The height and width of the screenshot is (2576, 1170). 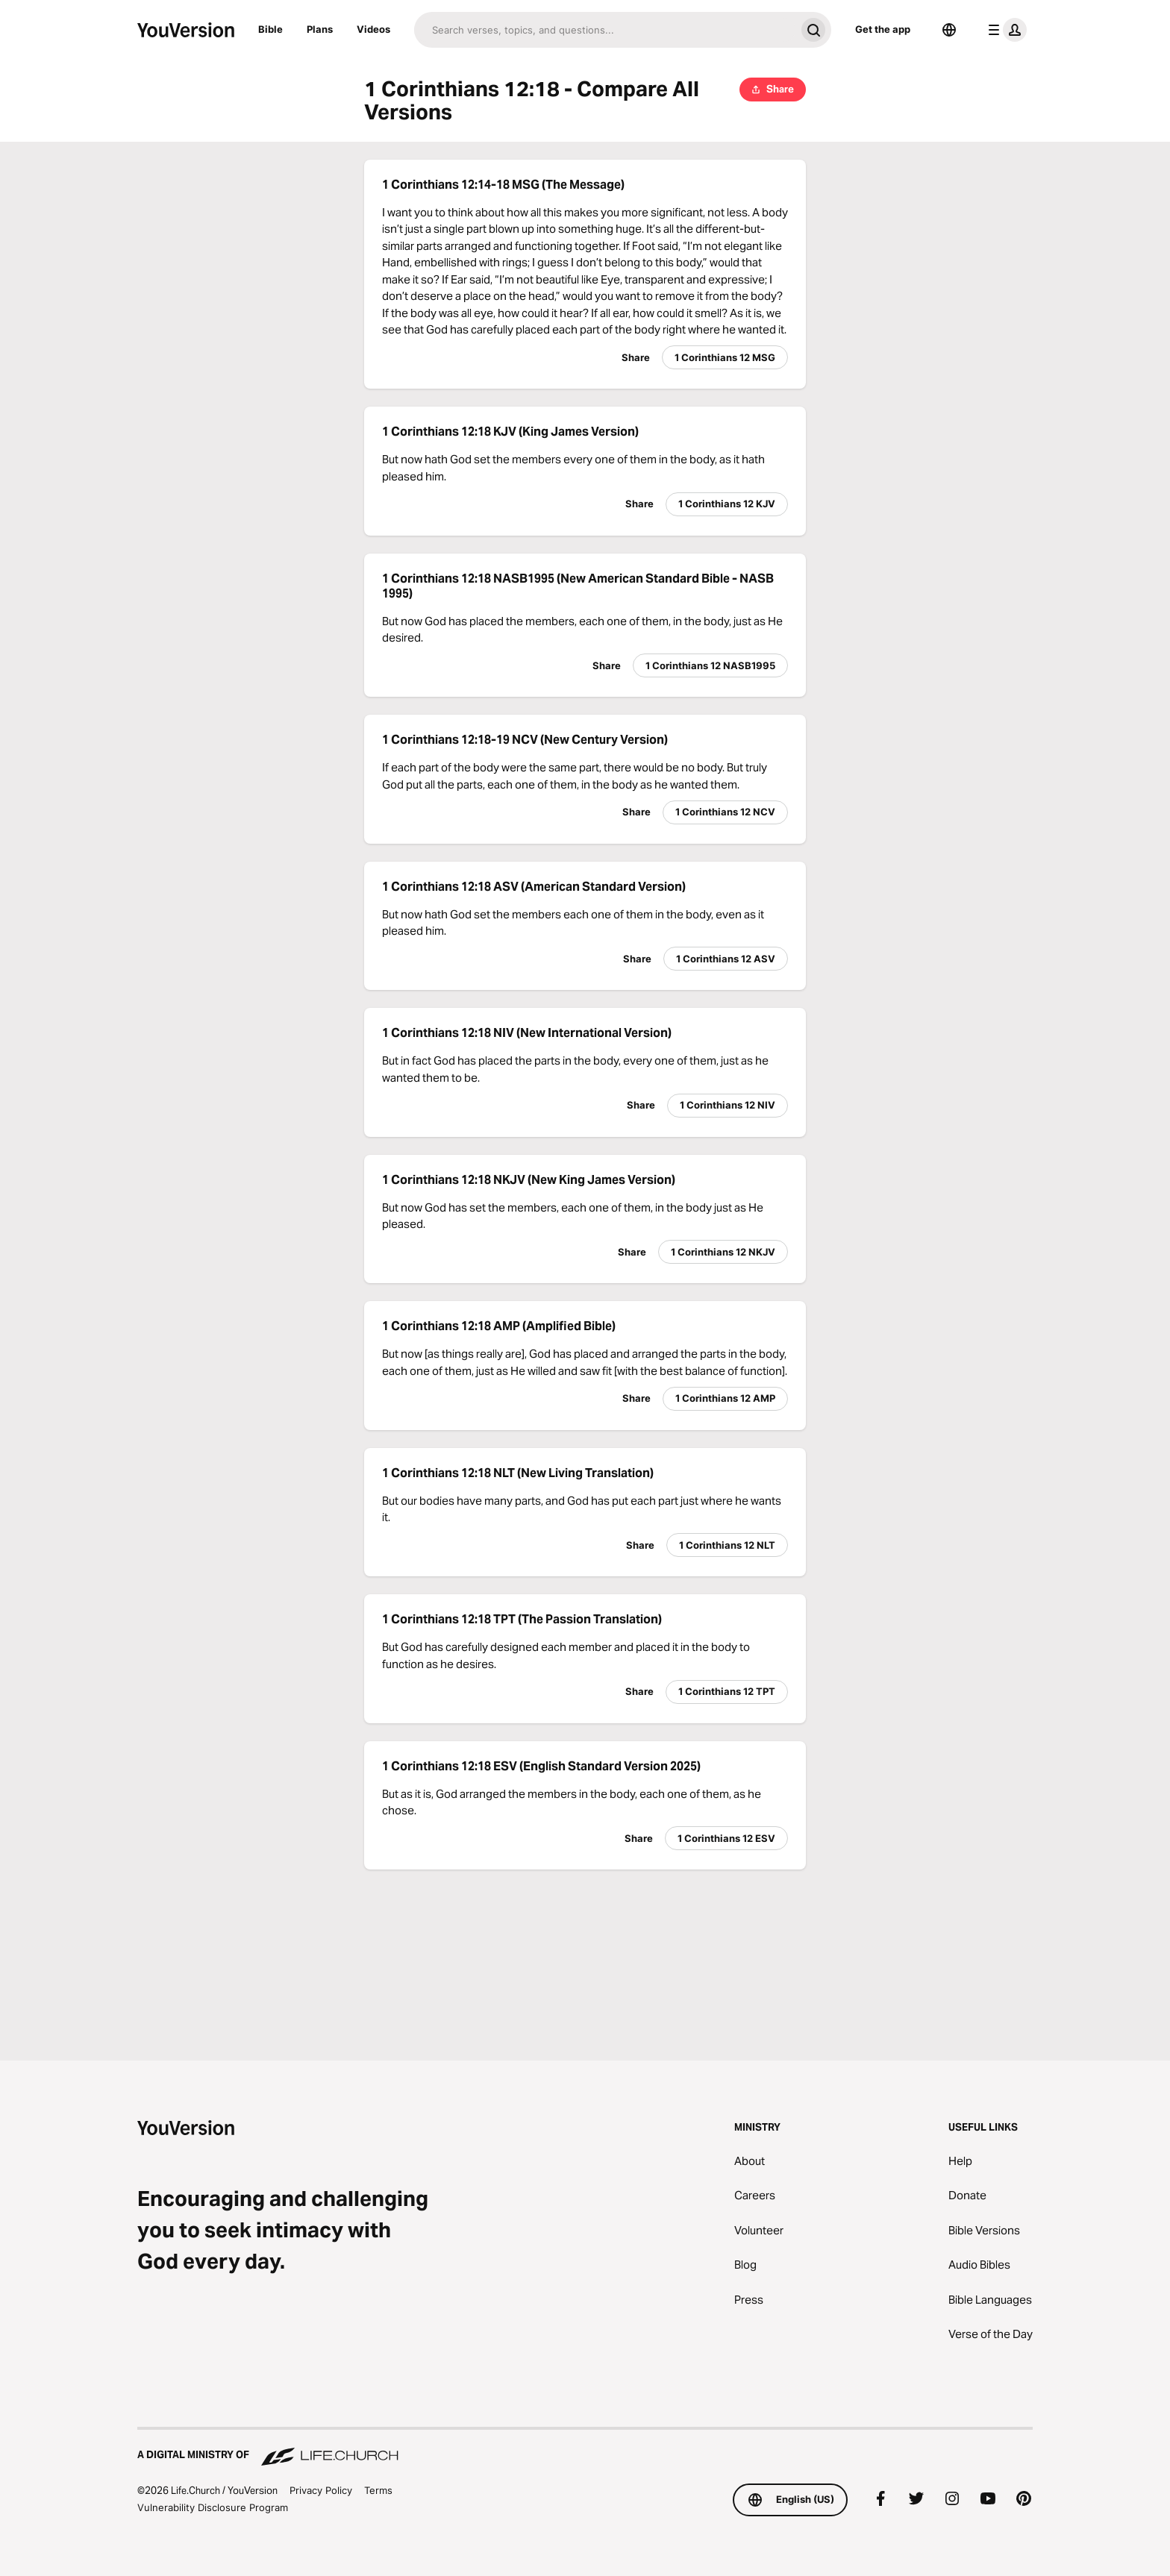 I want to click on Plans, so click(x=320, y=29).